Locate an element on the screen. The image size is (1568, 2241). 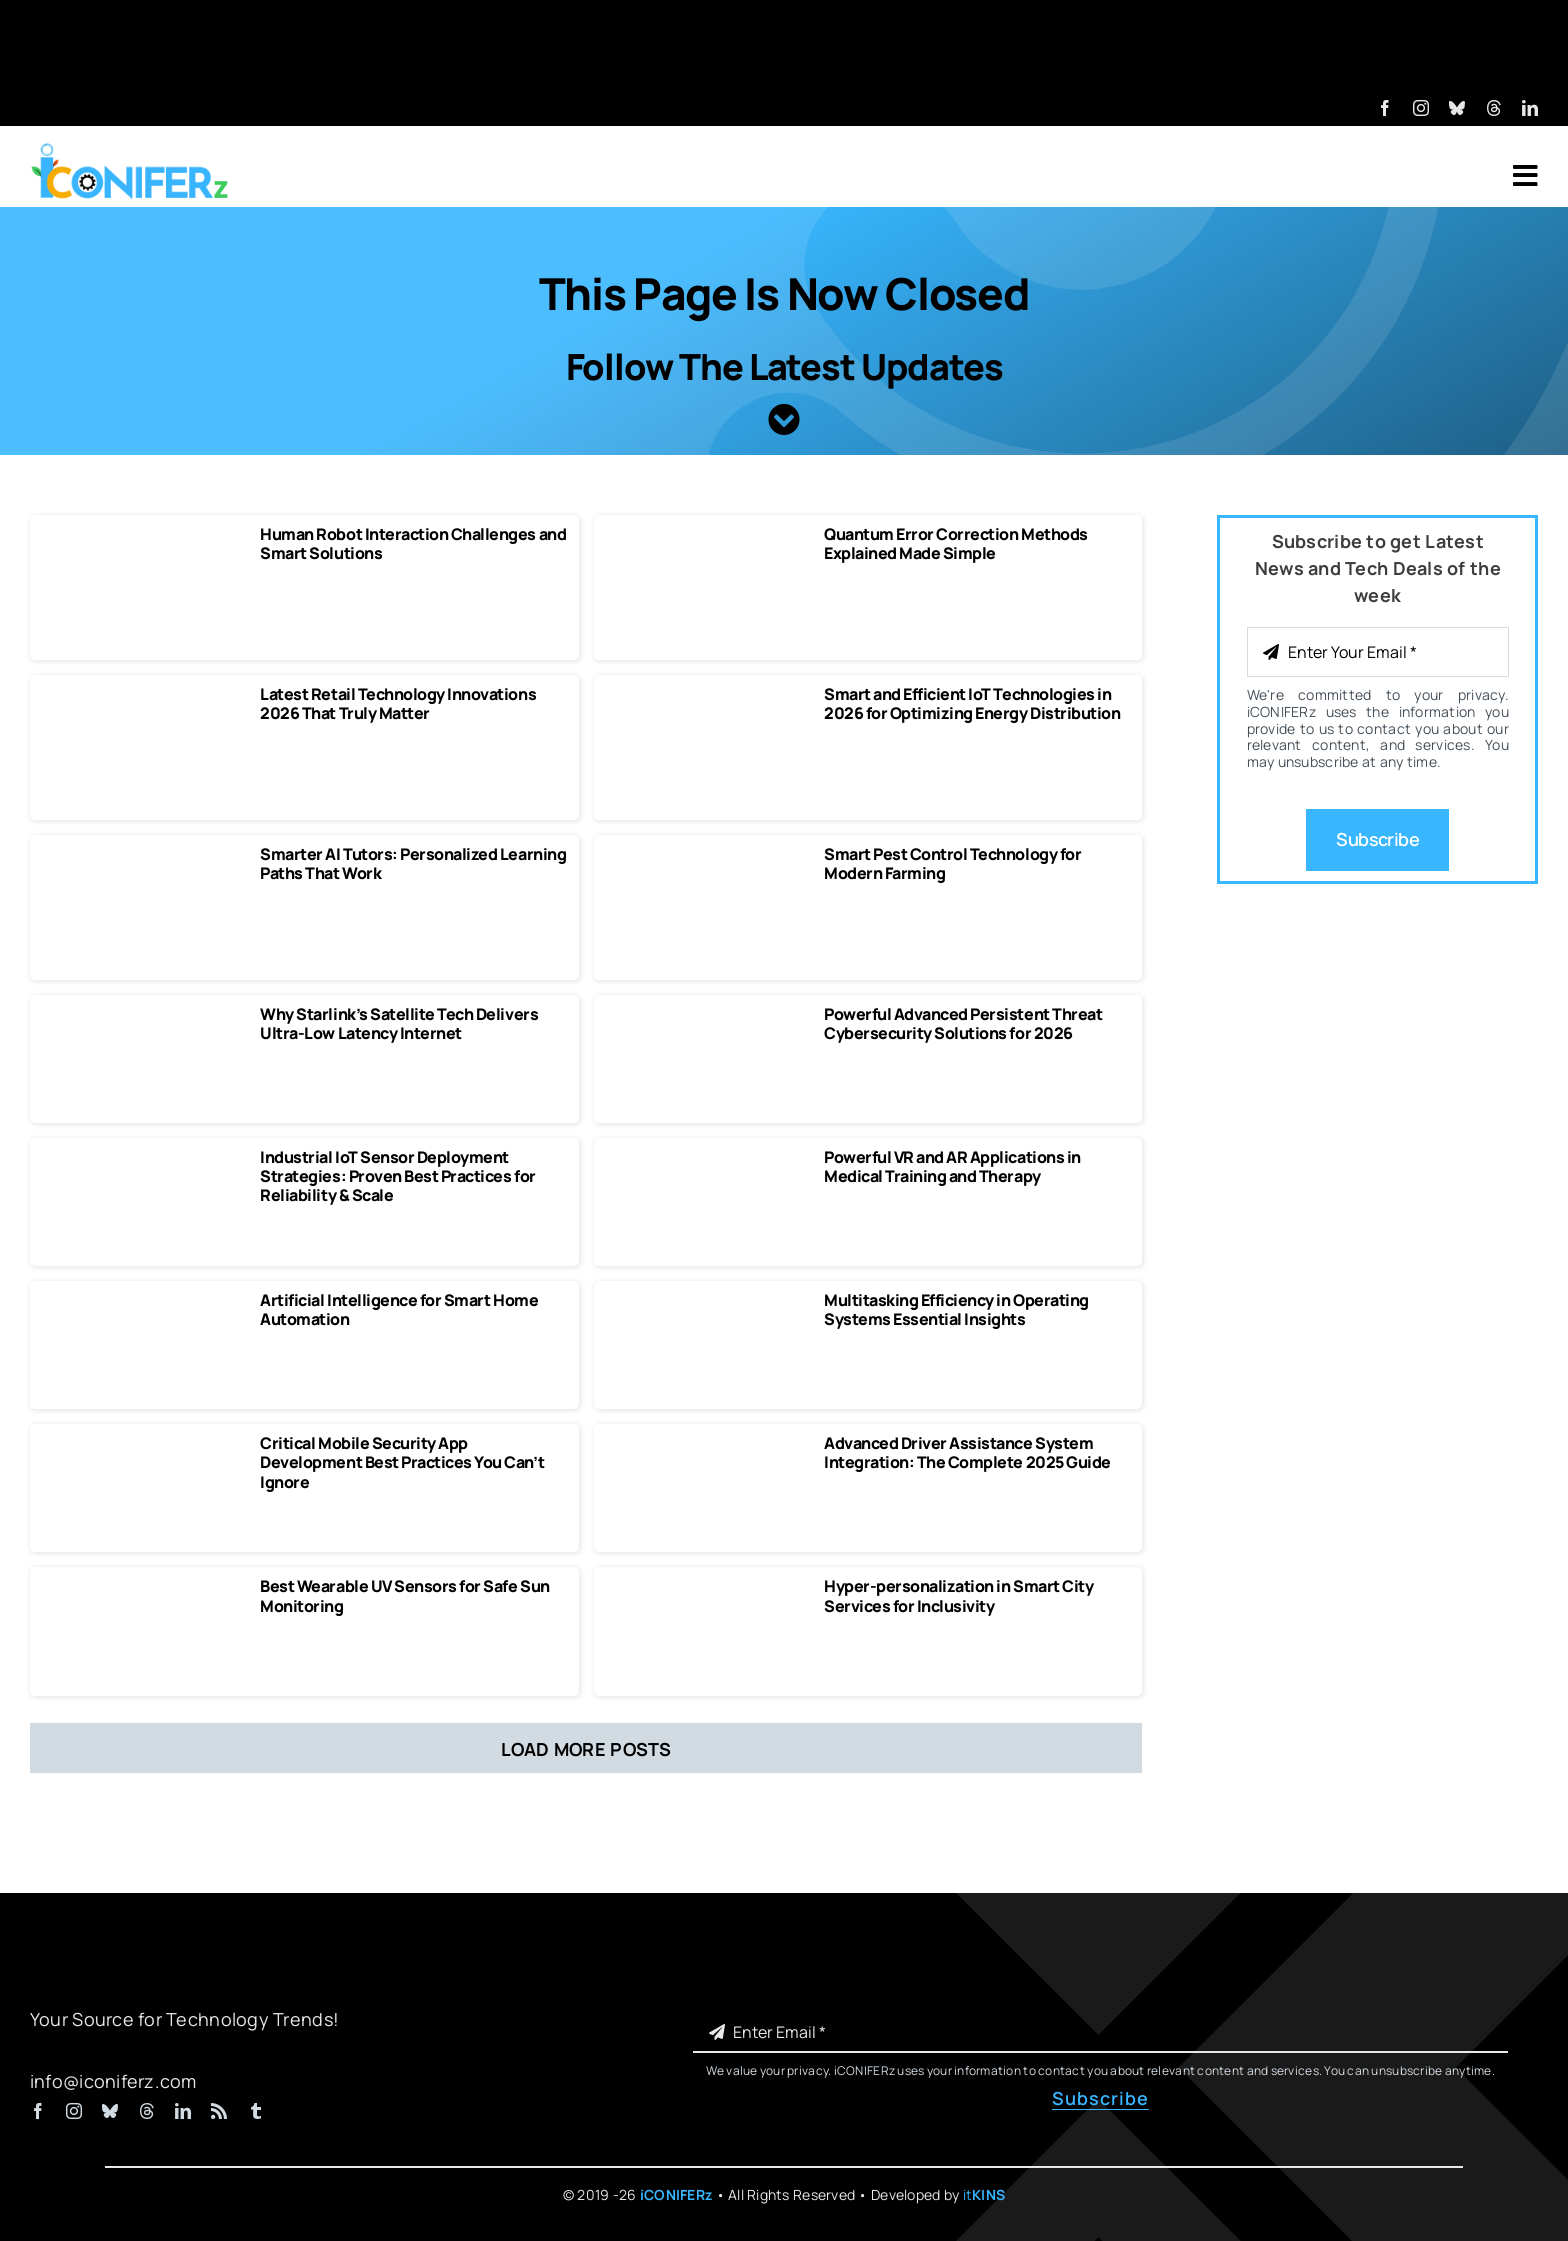
Industrial IoT Sensor Deployment Strategies: Proven Best Practices for Reliability & Scale is located at coordinates (397, 1176).